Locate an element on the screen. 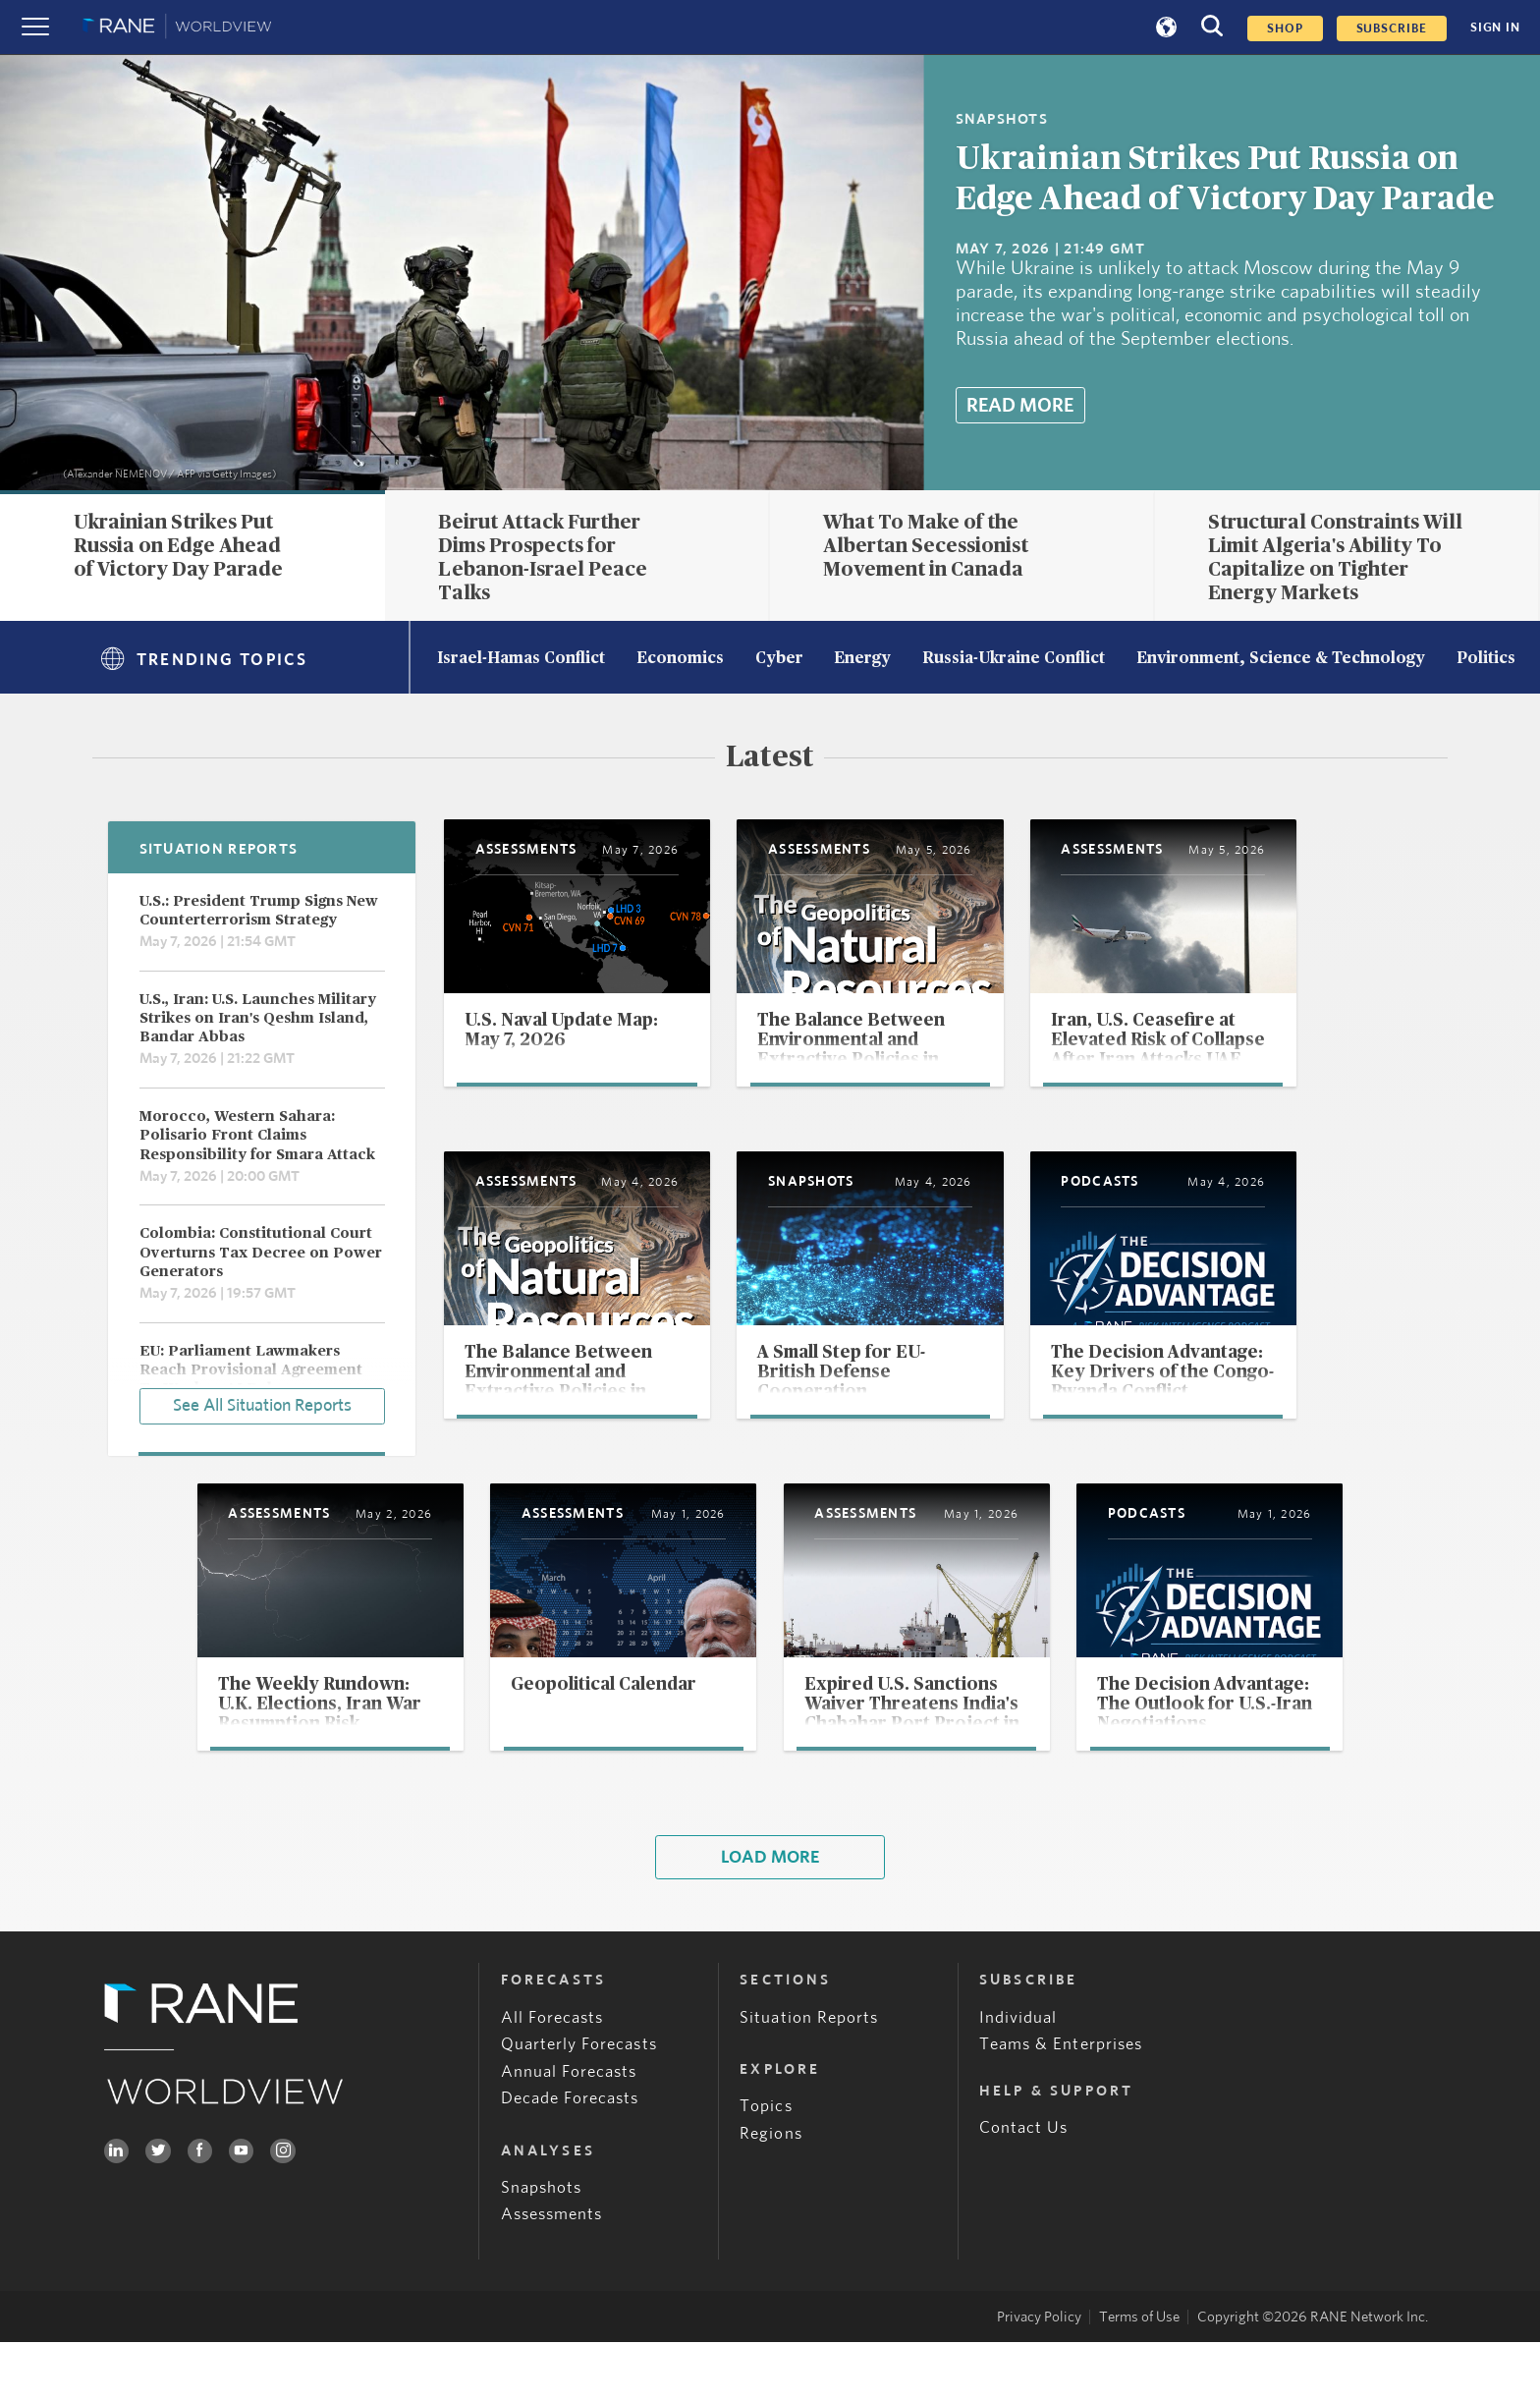 The height and width of the screenshot is (2401, 1540). What To Make of the Albertan Secessionist Movement in Canada is located at coordinates (925, 546).